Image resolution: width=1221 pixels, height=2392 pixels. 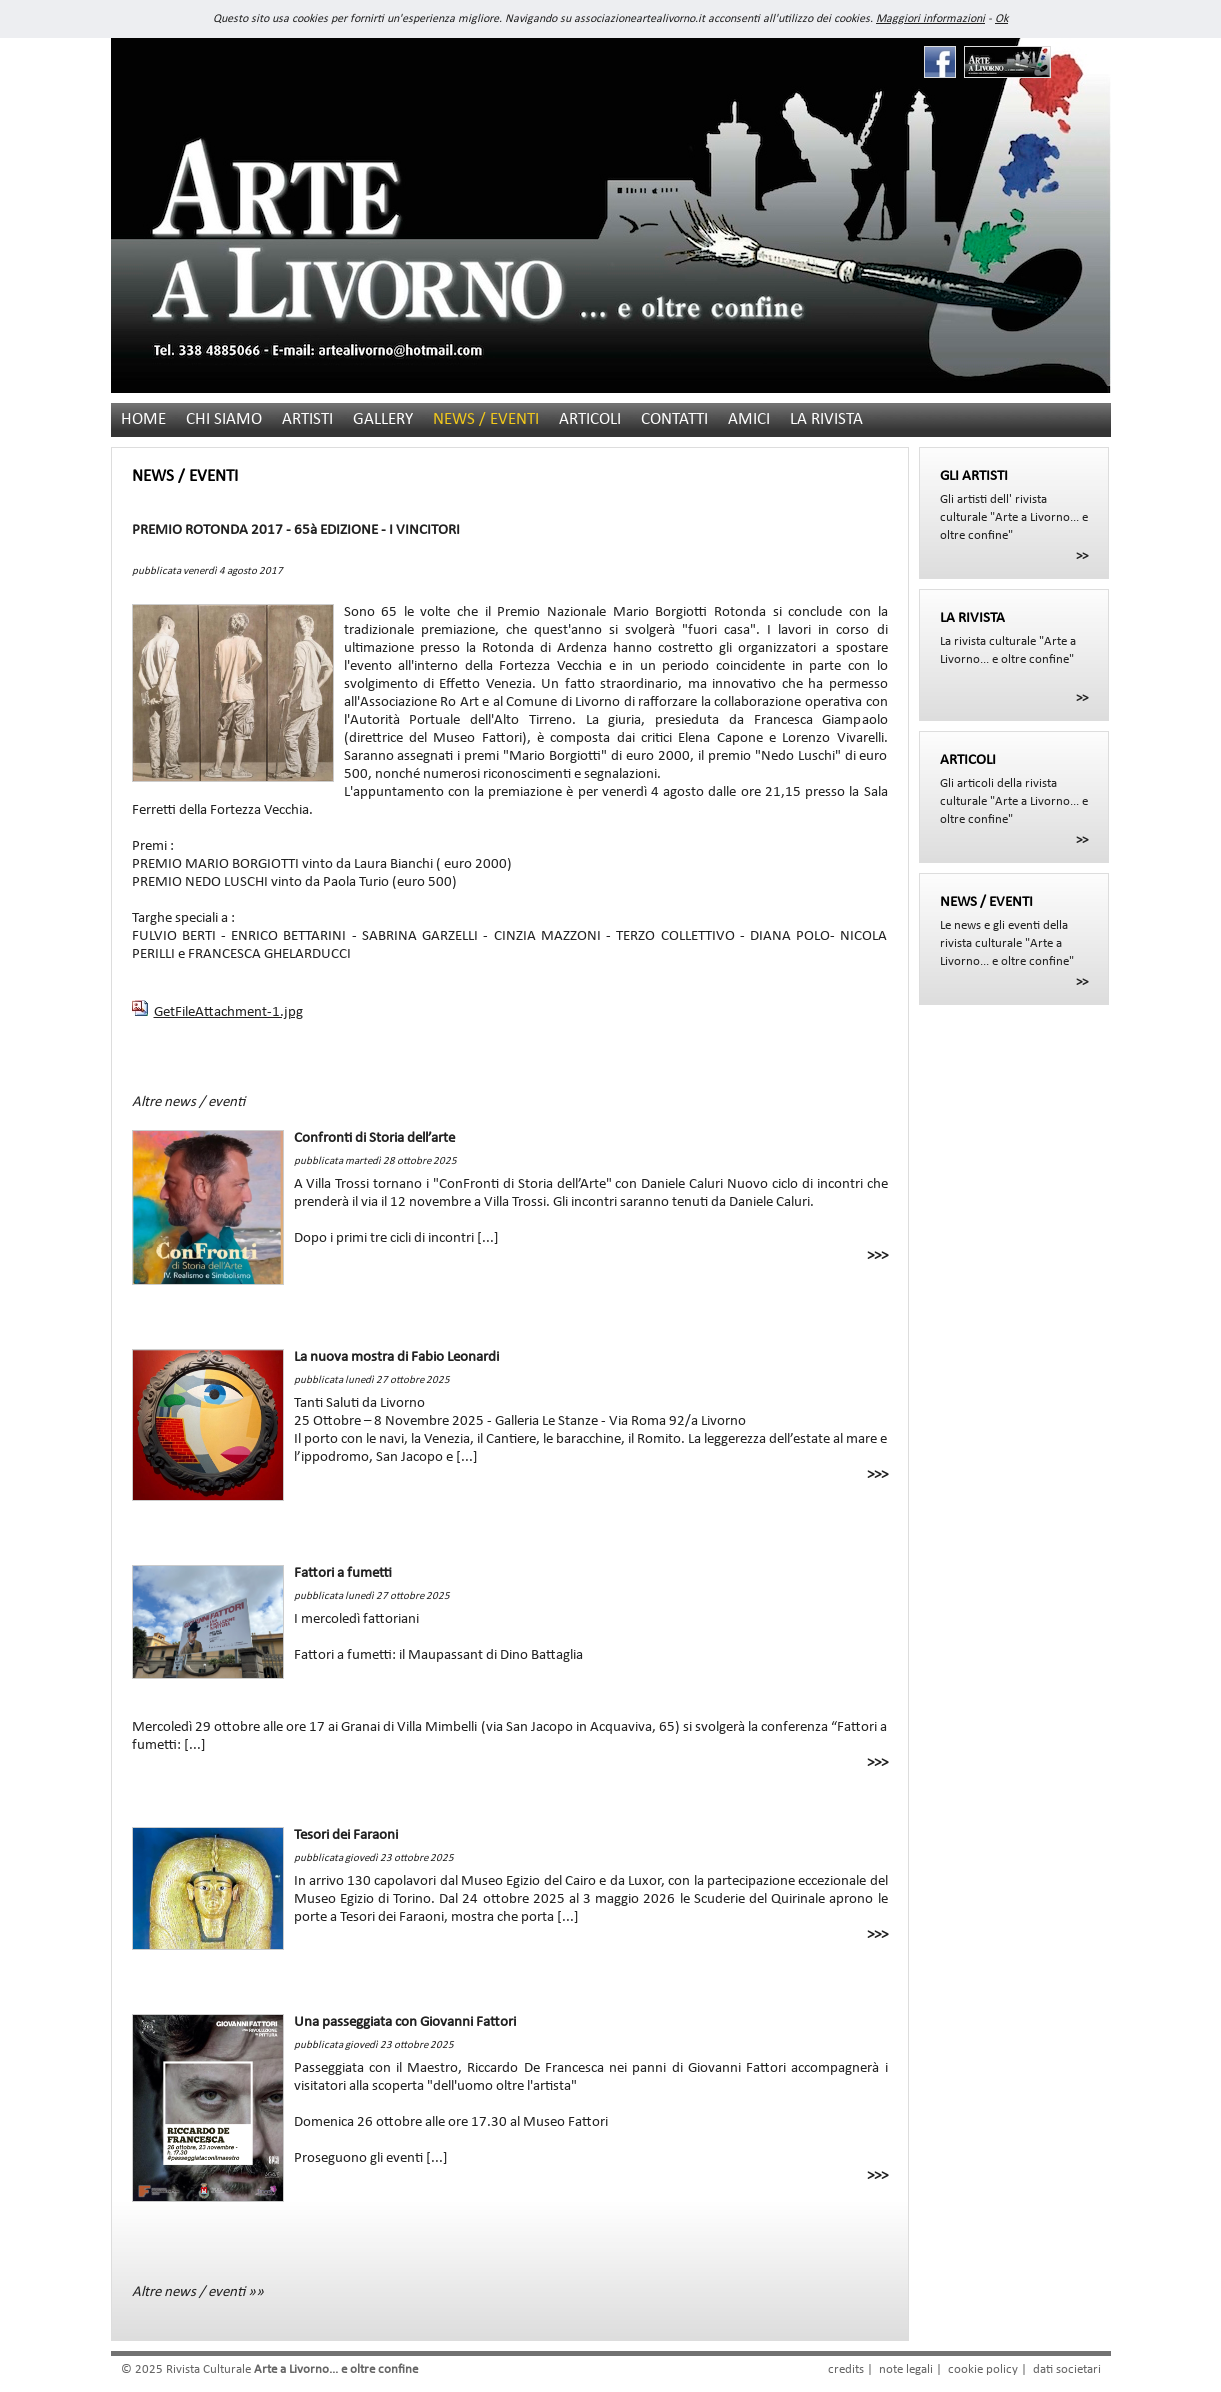 What do you see at coordinates (1082, 556) in the screenshot?
I see `>>` at bounding box center [1082, 556].